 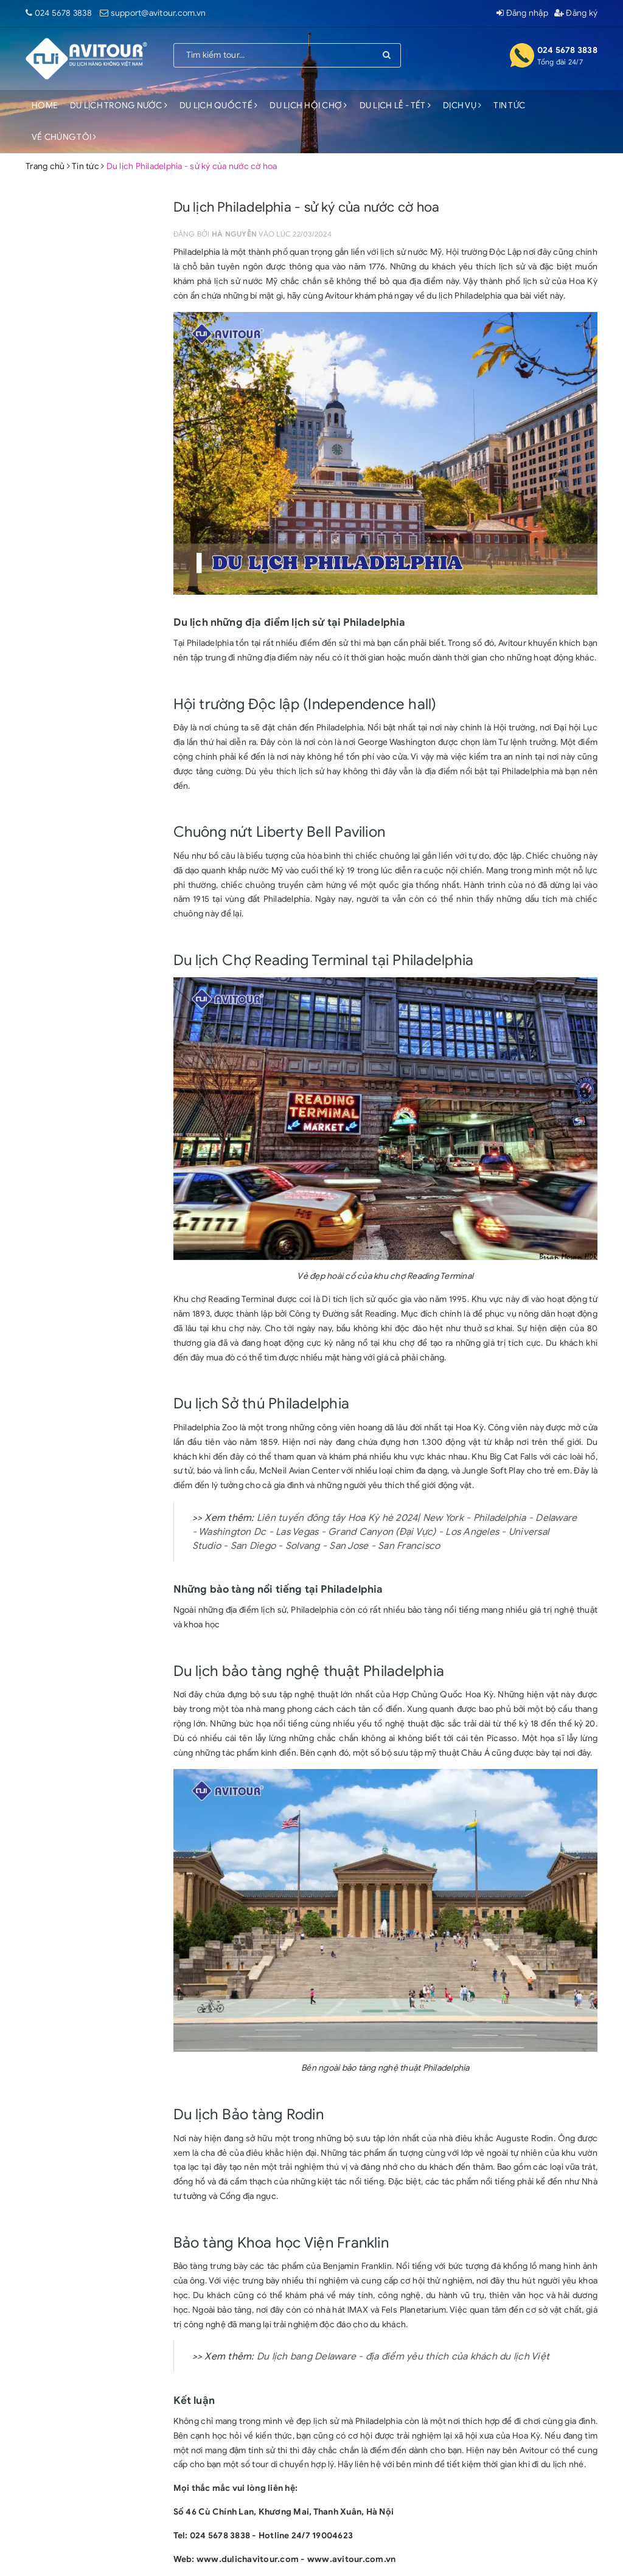 I want to click on DU LỊCH QUỐC TẾ, so click(x=218, y=105).